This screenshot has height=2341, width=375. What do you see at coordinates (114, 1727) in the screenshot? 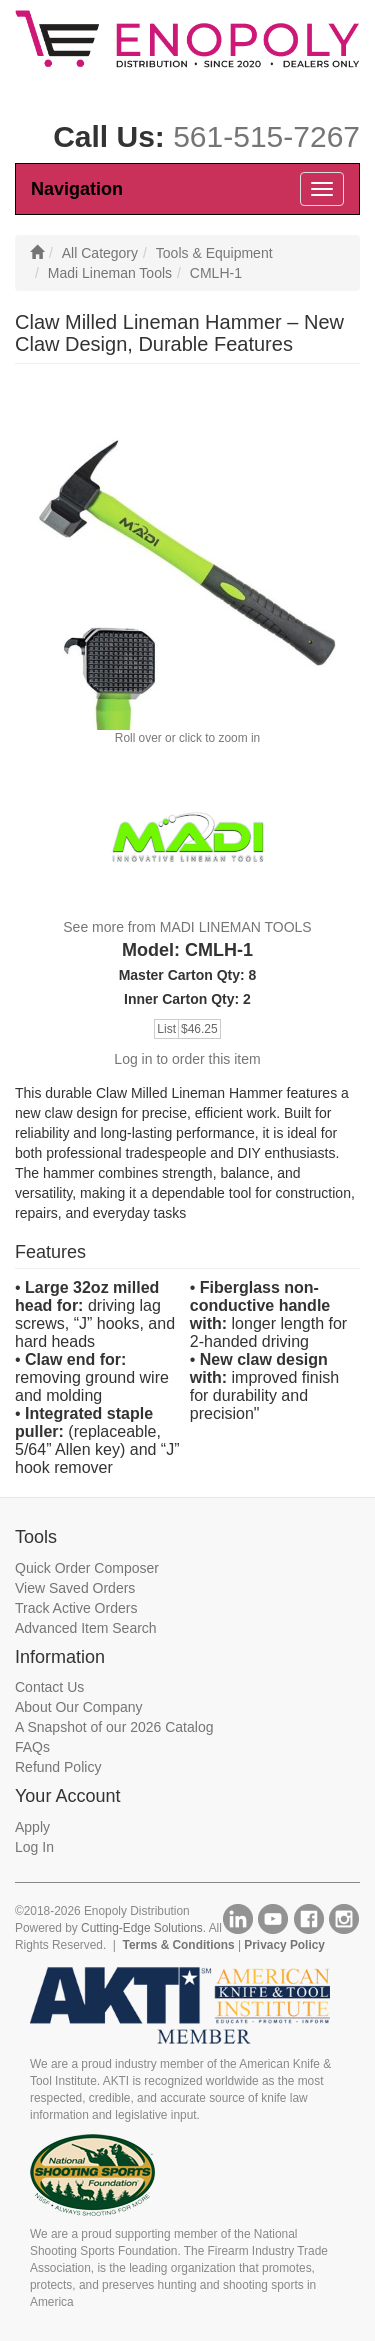
I see `A Snapshot of our 2026 Catalog` at bounding box center [114, 1727].